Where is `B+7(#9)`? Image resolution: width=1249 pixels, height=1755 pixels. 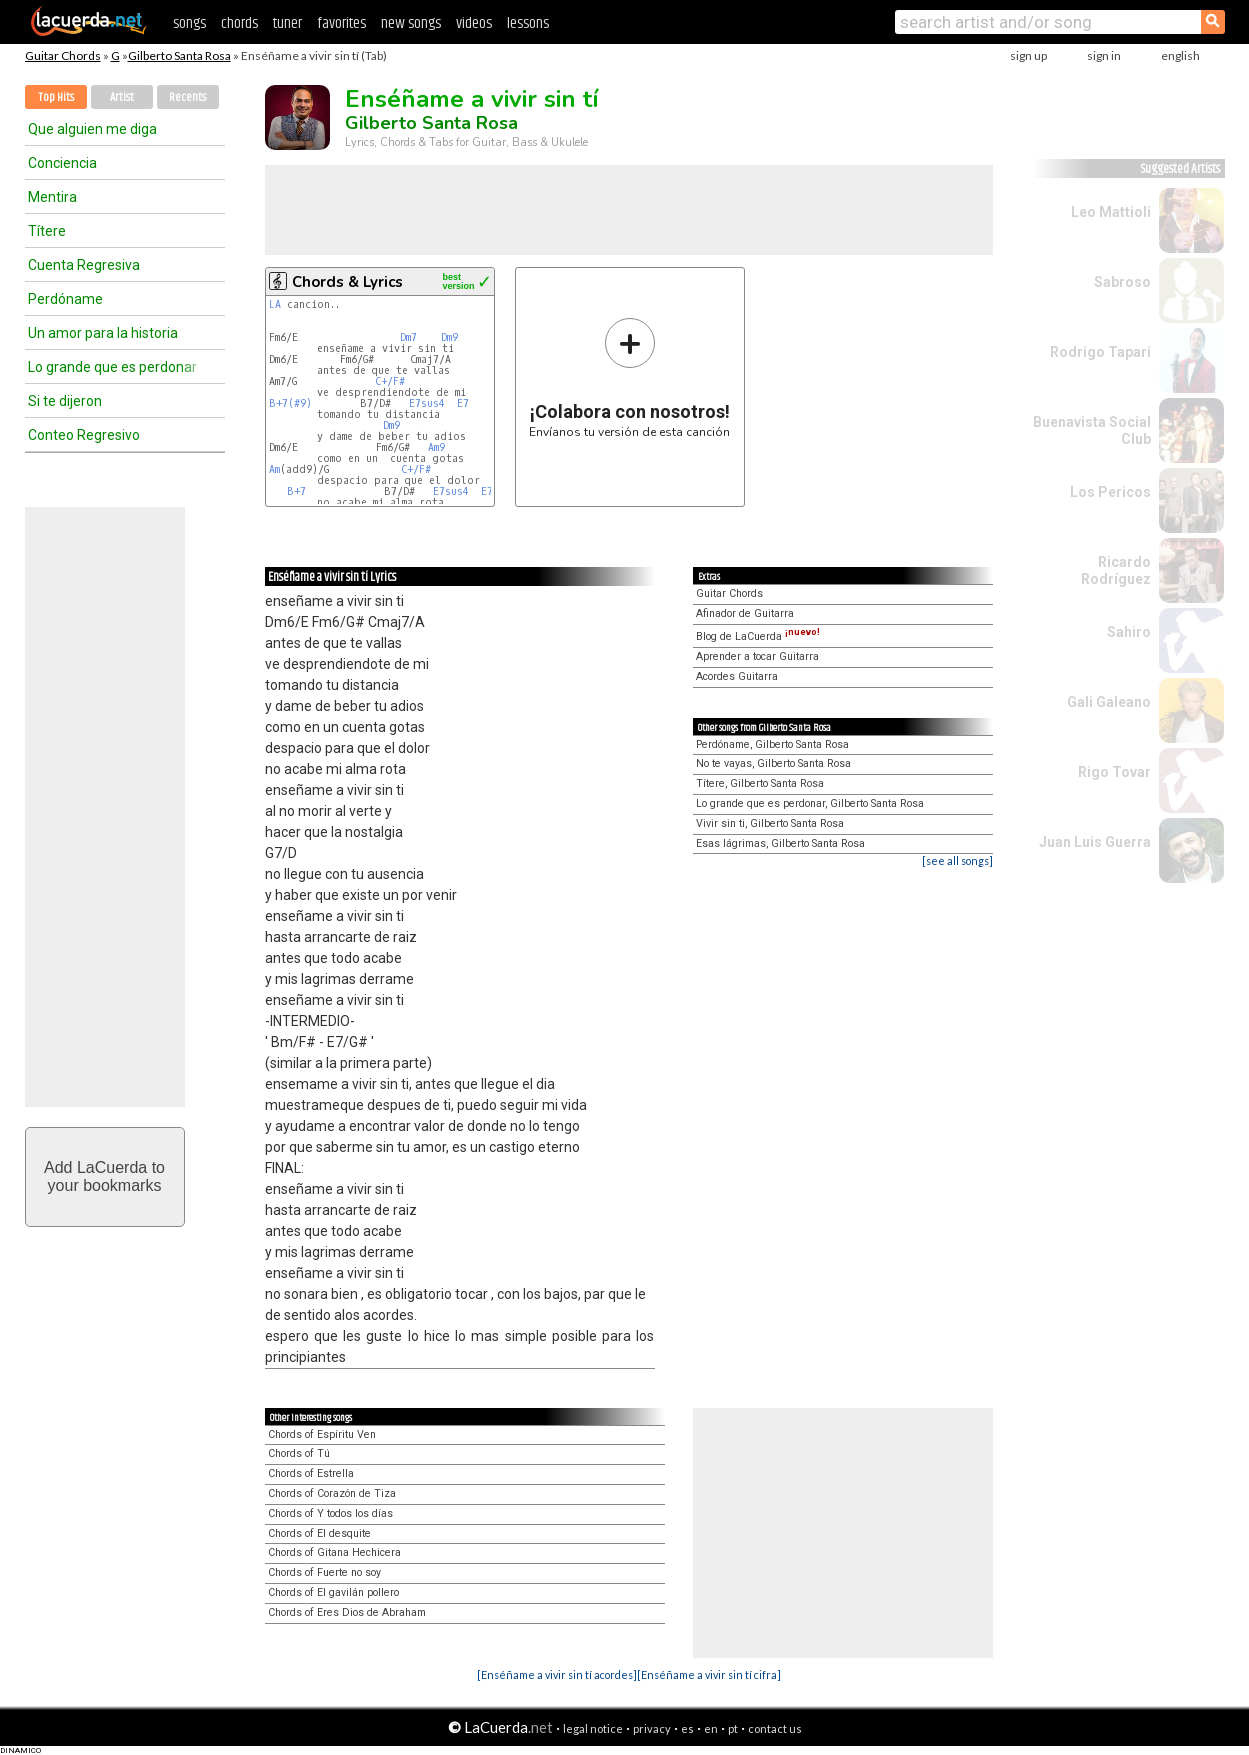
B+7(#9) is located at coordinates (290, 403).